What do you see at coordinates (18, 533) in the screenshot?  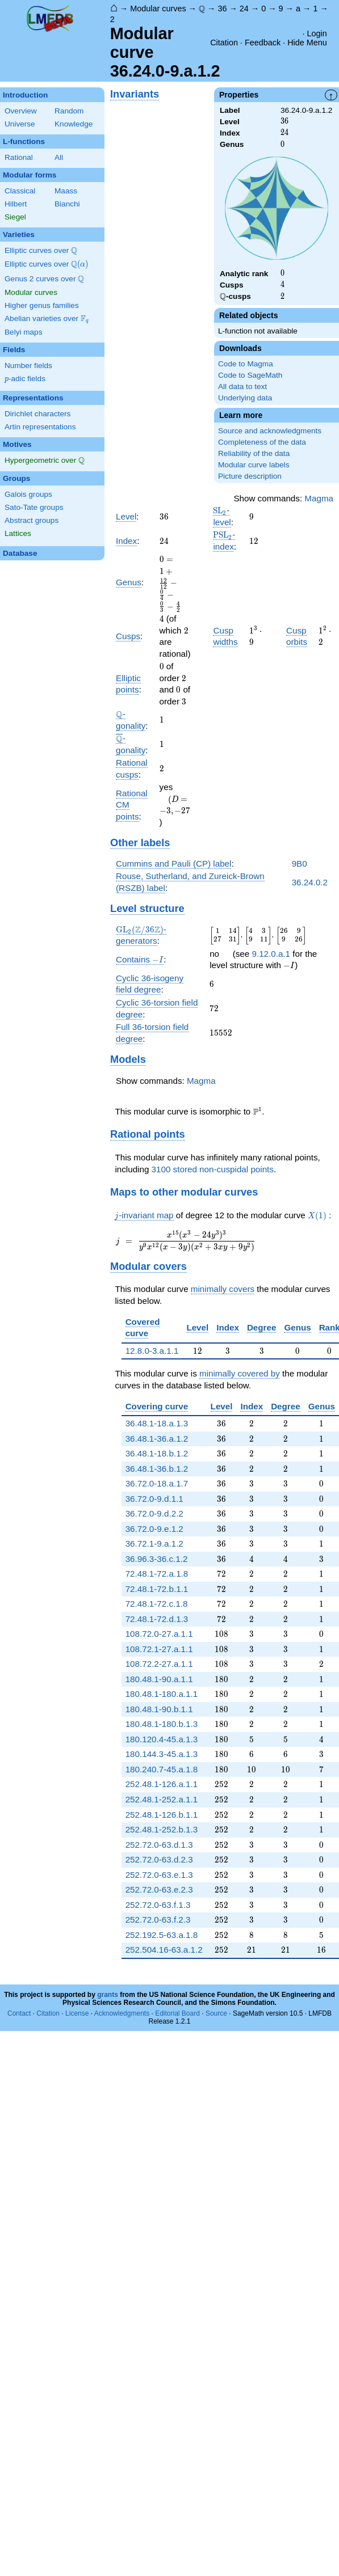 I see `Lattices` at bounding box center [18, 533].